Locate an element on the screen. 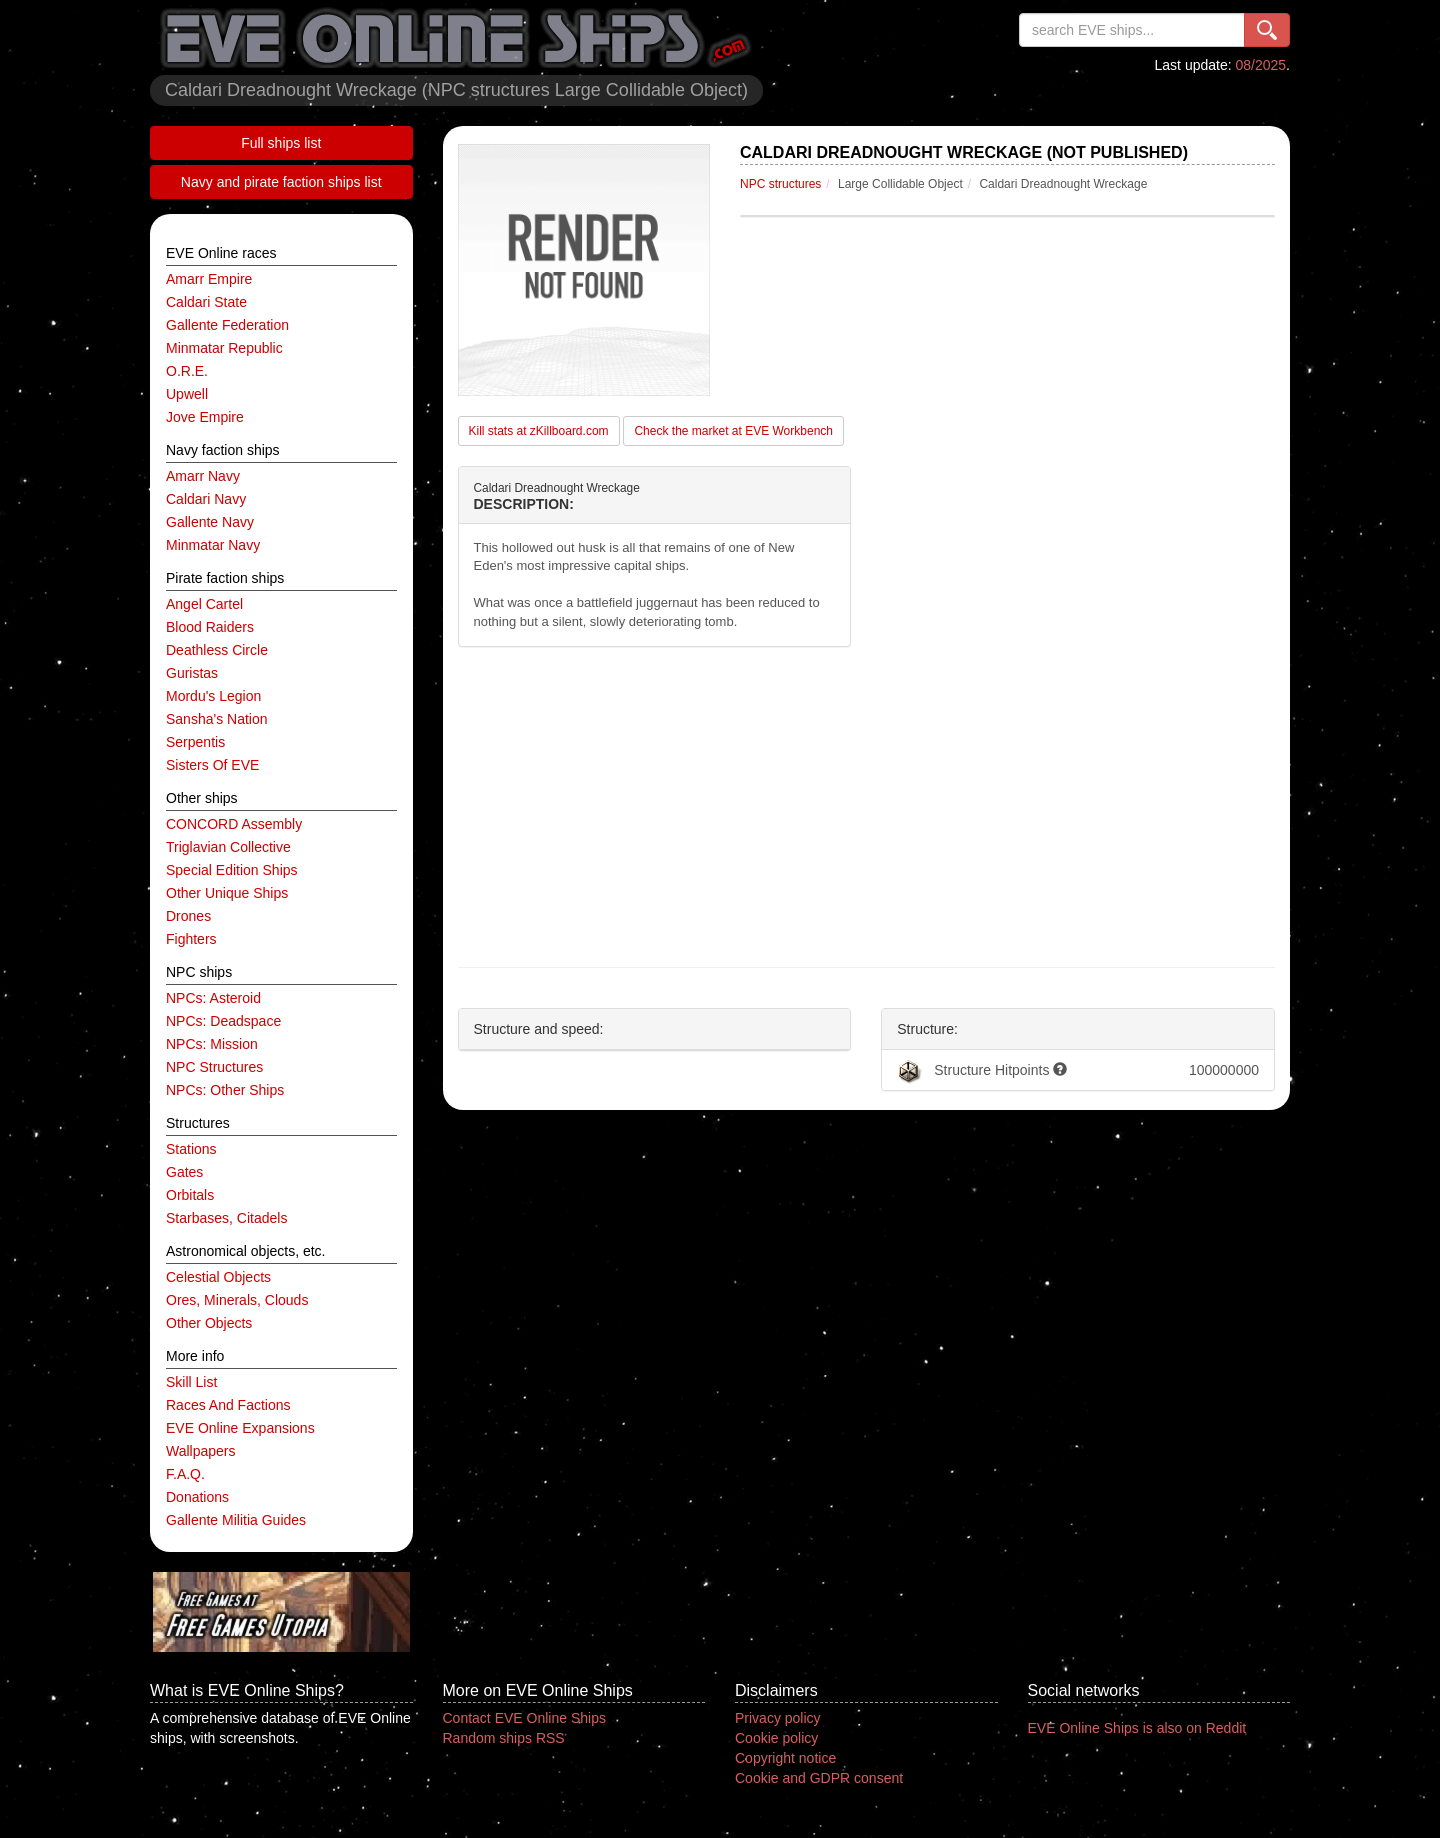 The width and height of the screenshot is (1440, 1838). 08/2025 is located at coordinates (1261, 65).